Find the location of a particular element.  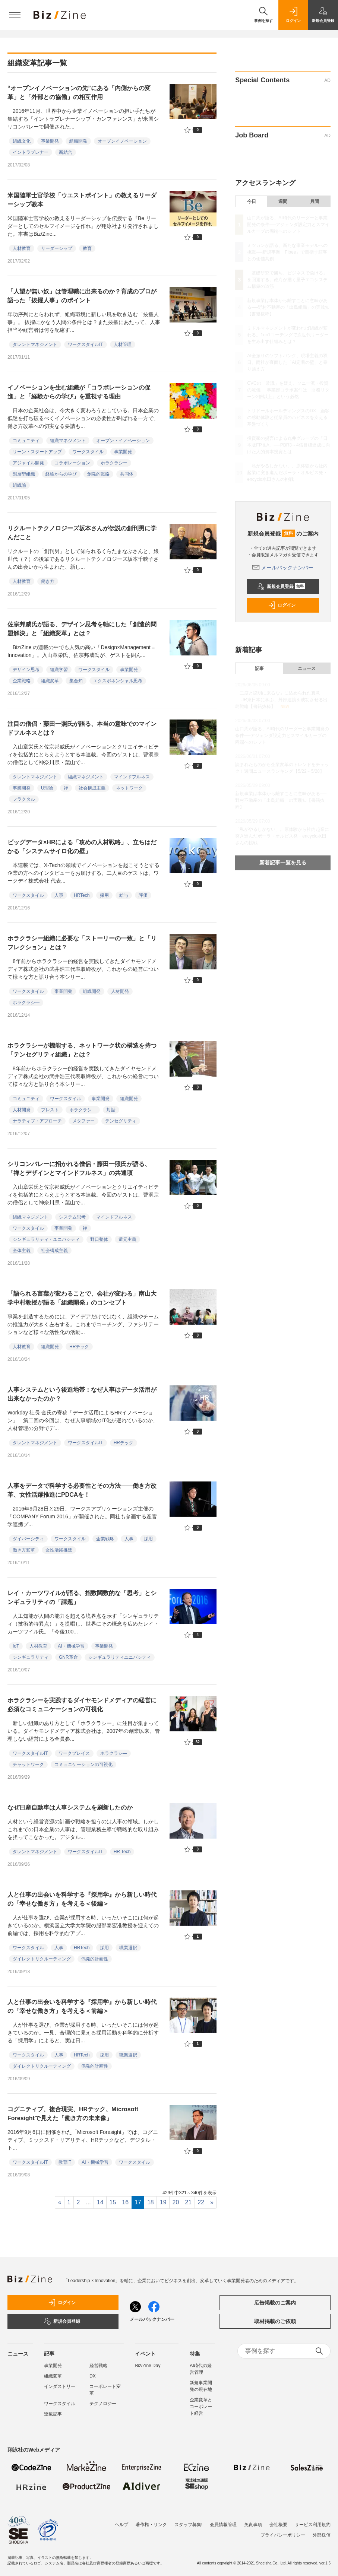

ホラクラシ― is located at coordinates (26, 1002).